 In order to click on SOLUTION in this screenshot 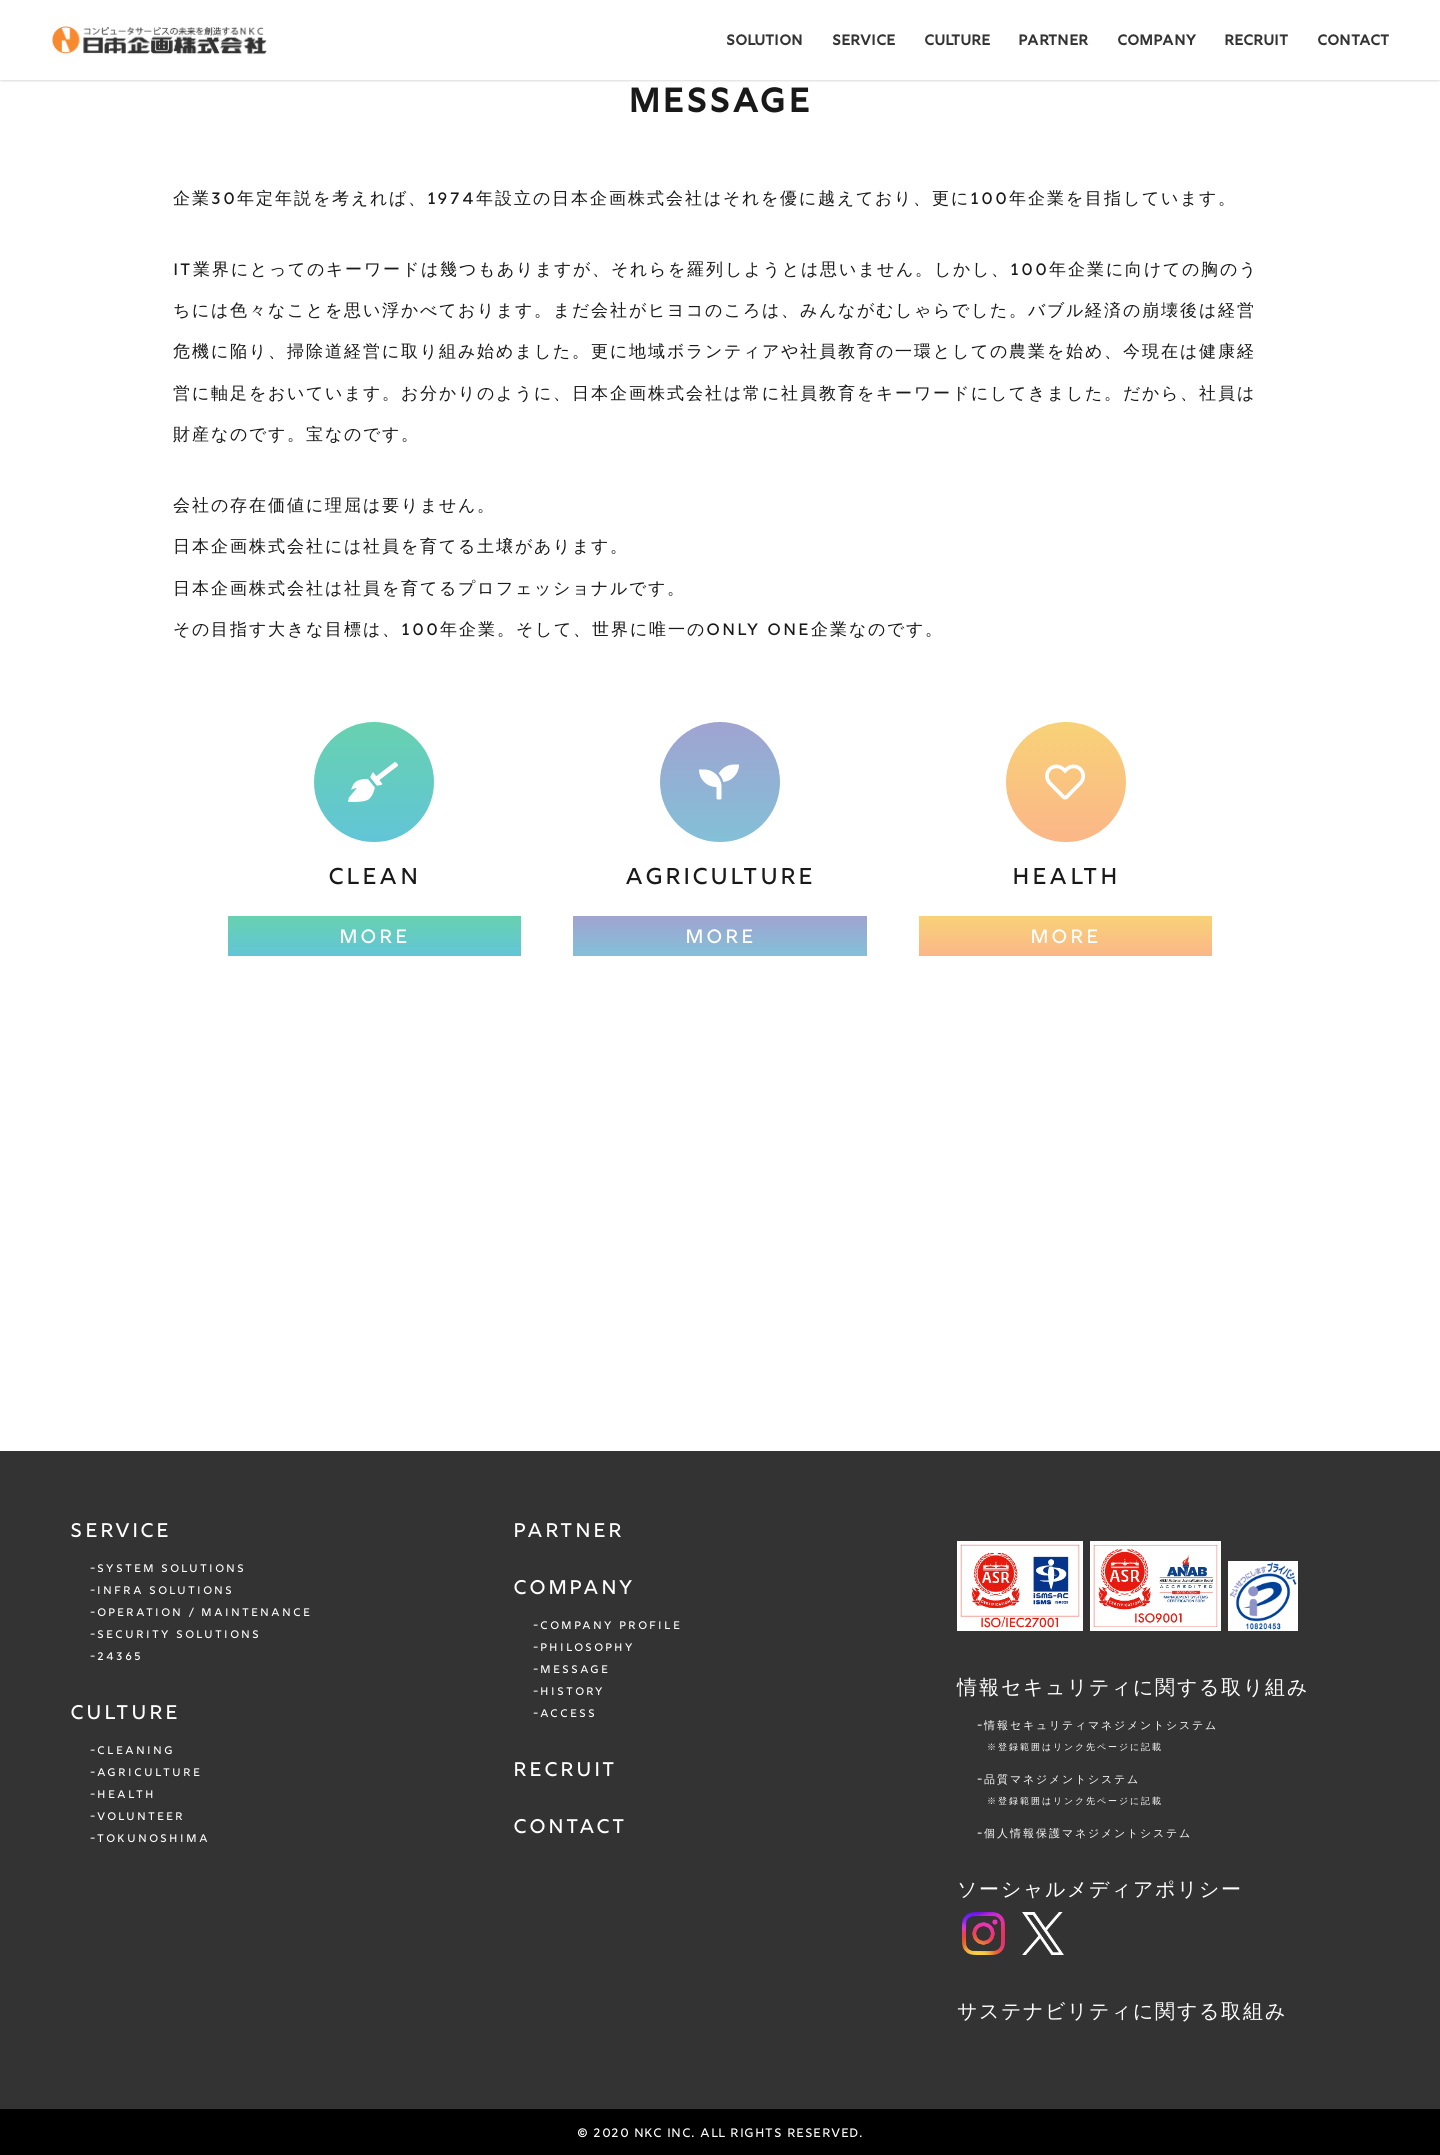, I will do `click(764, 41)`.